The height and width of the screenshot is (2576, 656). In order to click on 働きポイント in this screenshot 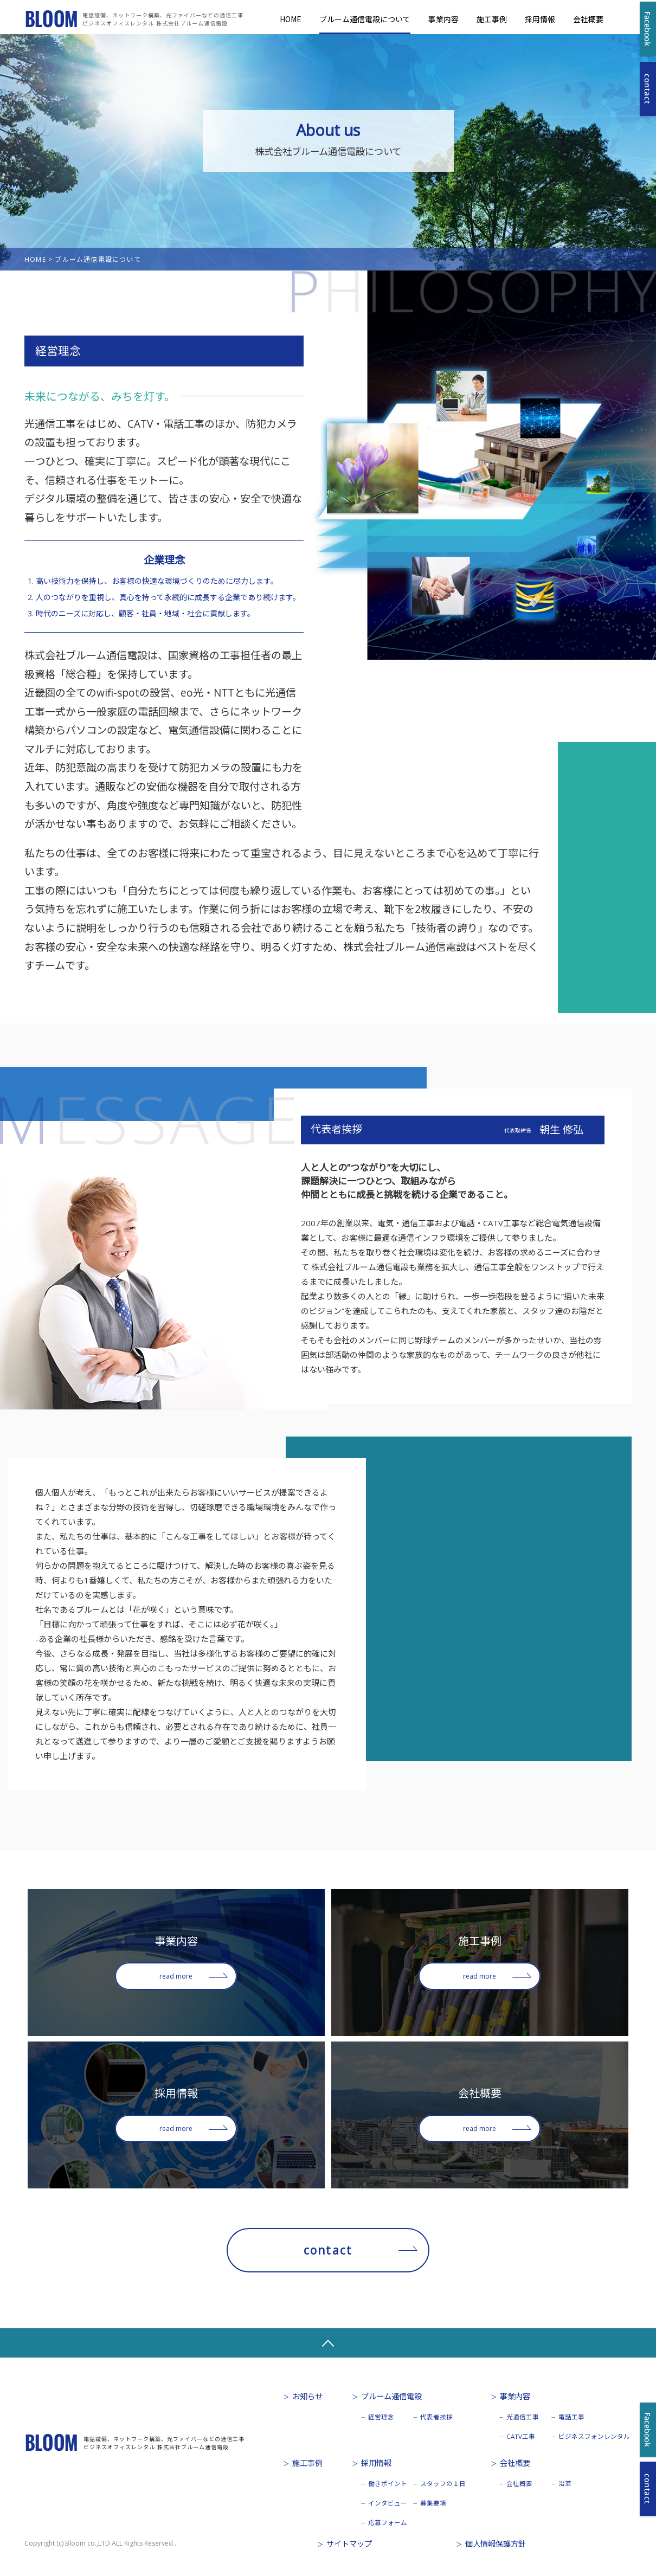, I will do `click(387, 2484)`.